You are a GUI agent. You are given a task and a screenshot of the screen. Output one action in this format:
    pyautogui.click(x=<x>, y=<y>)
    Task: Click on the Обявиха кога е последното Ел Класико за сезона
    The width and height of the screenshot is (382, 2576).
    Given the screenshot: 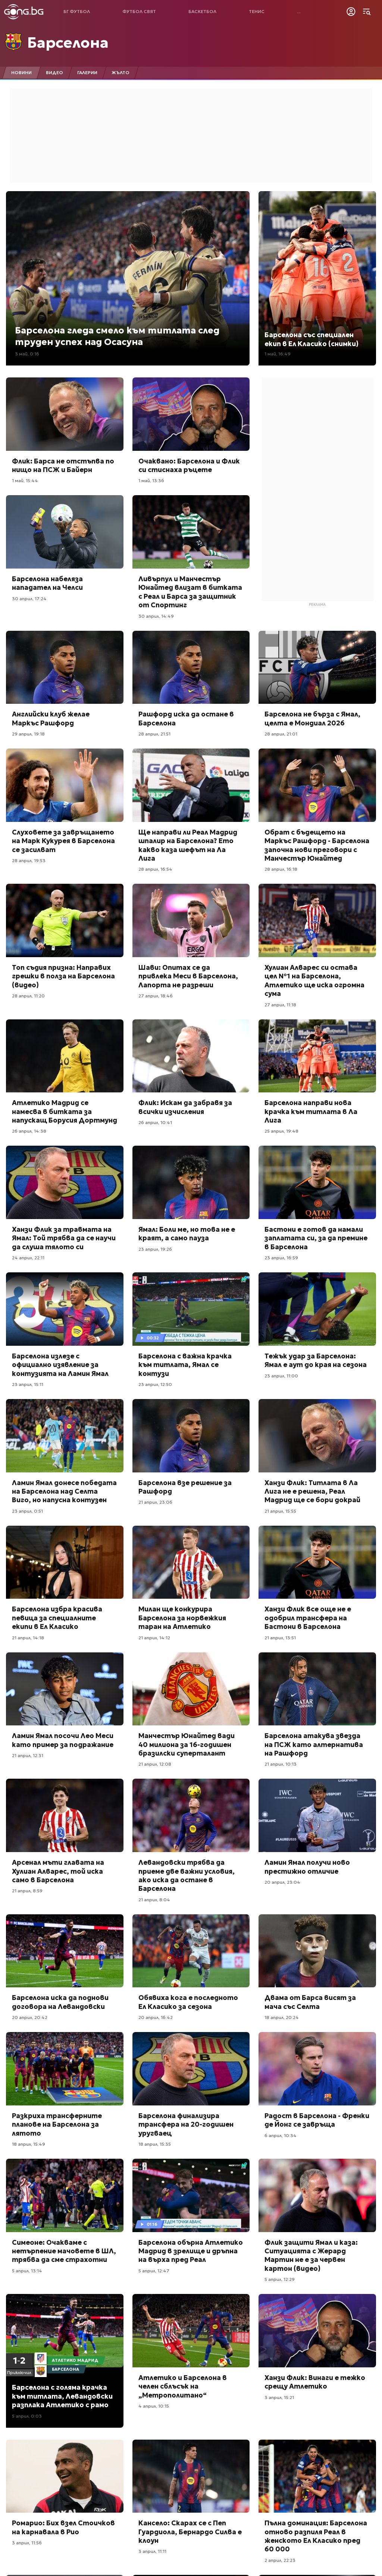 What is the action you would take?
    pyautogui.click(x=188, y=2001)
    